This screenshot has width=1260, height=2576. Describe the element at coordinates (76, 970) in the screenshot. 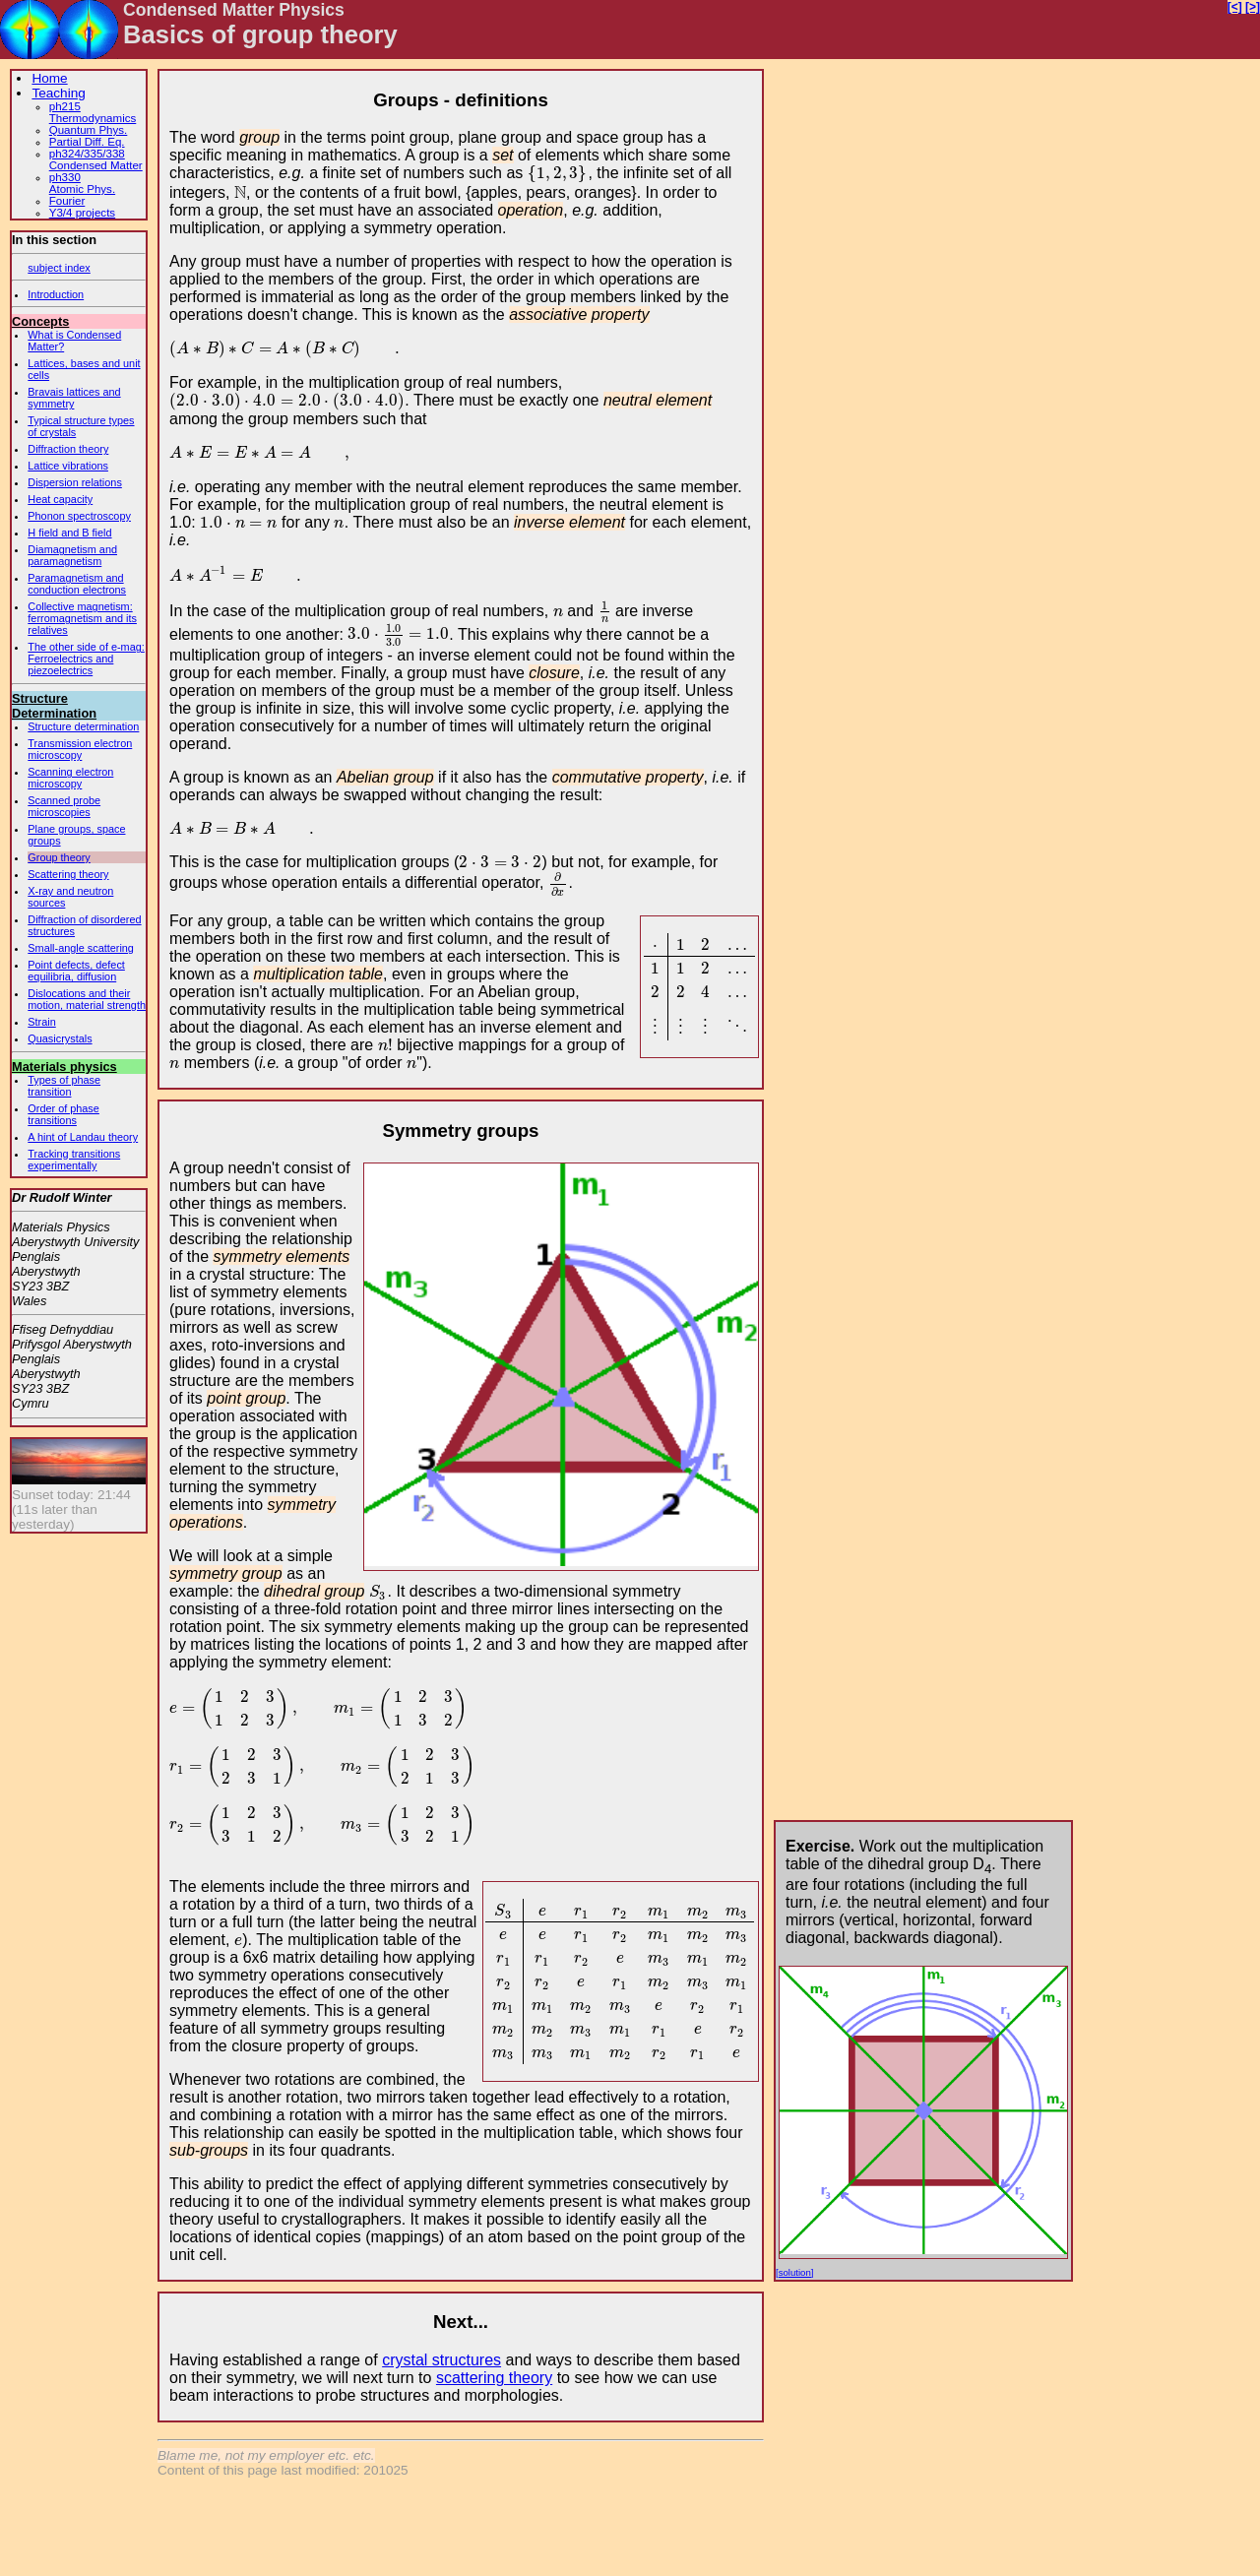

I see `Point defects, defect equilibria, diffusion` at that location.